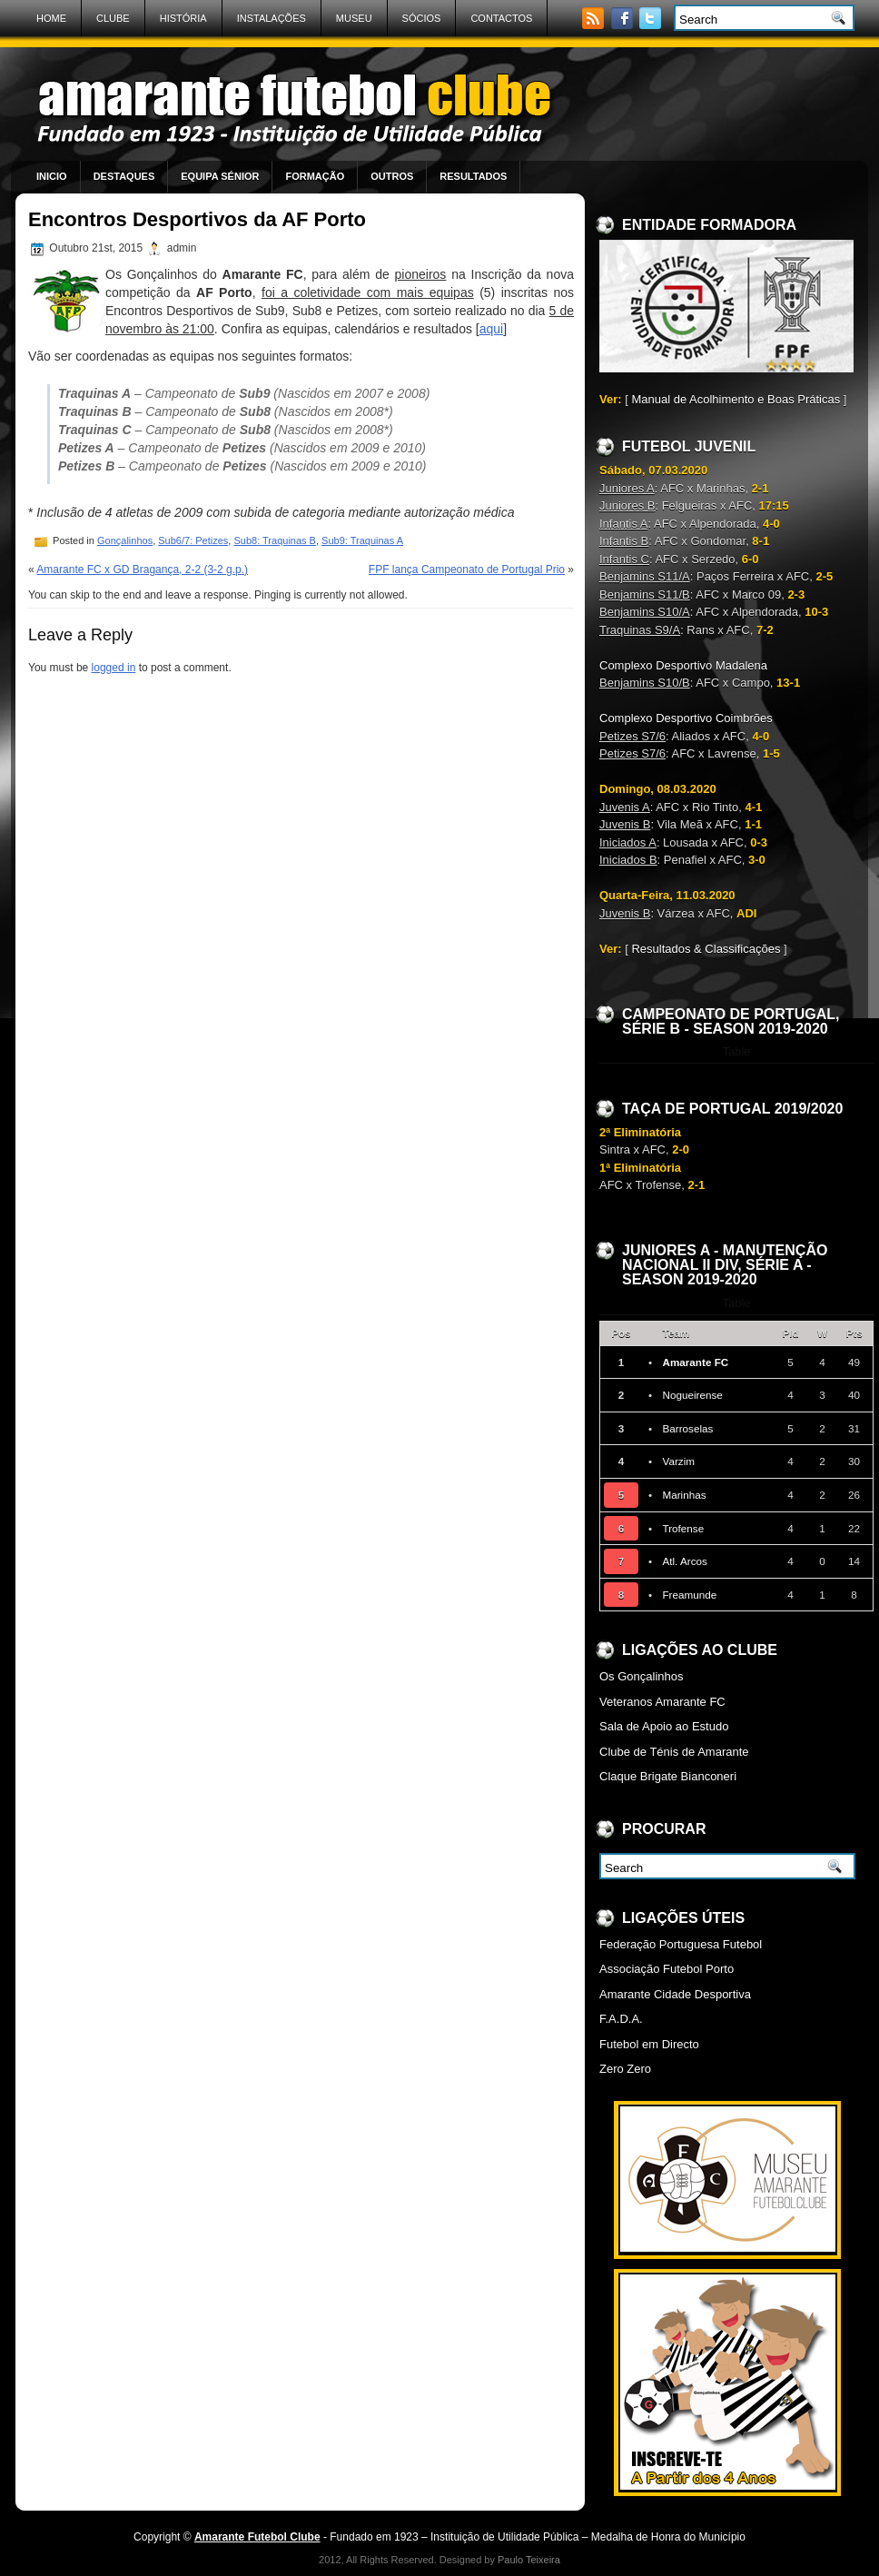 This screenshot has height=2576, width=879. What do you see at coordinates (621, 2019) in the screenshot?
I see `F.A.D.A.` at bounding box center [621, 2019].